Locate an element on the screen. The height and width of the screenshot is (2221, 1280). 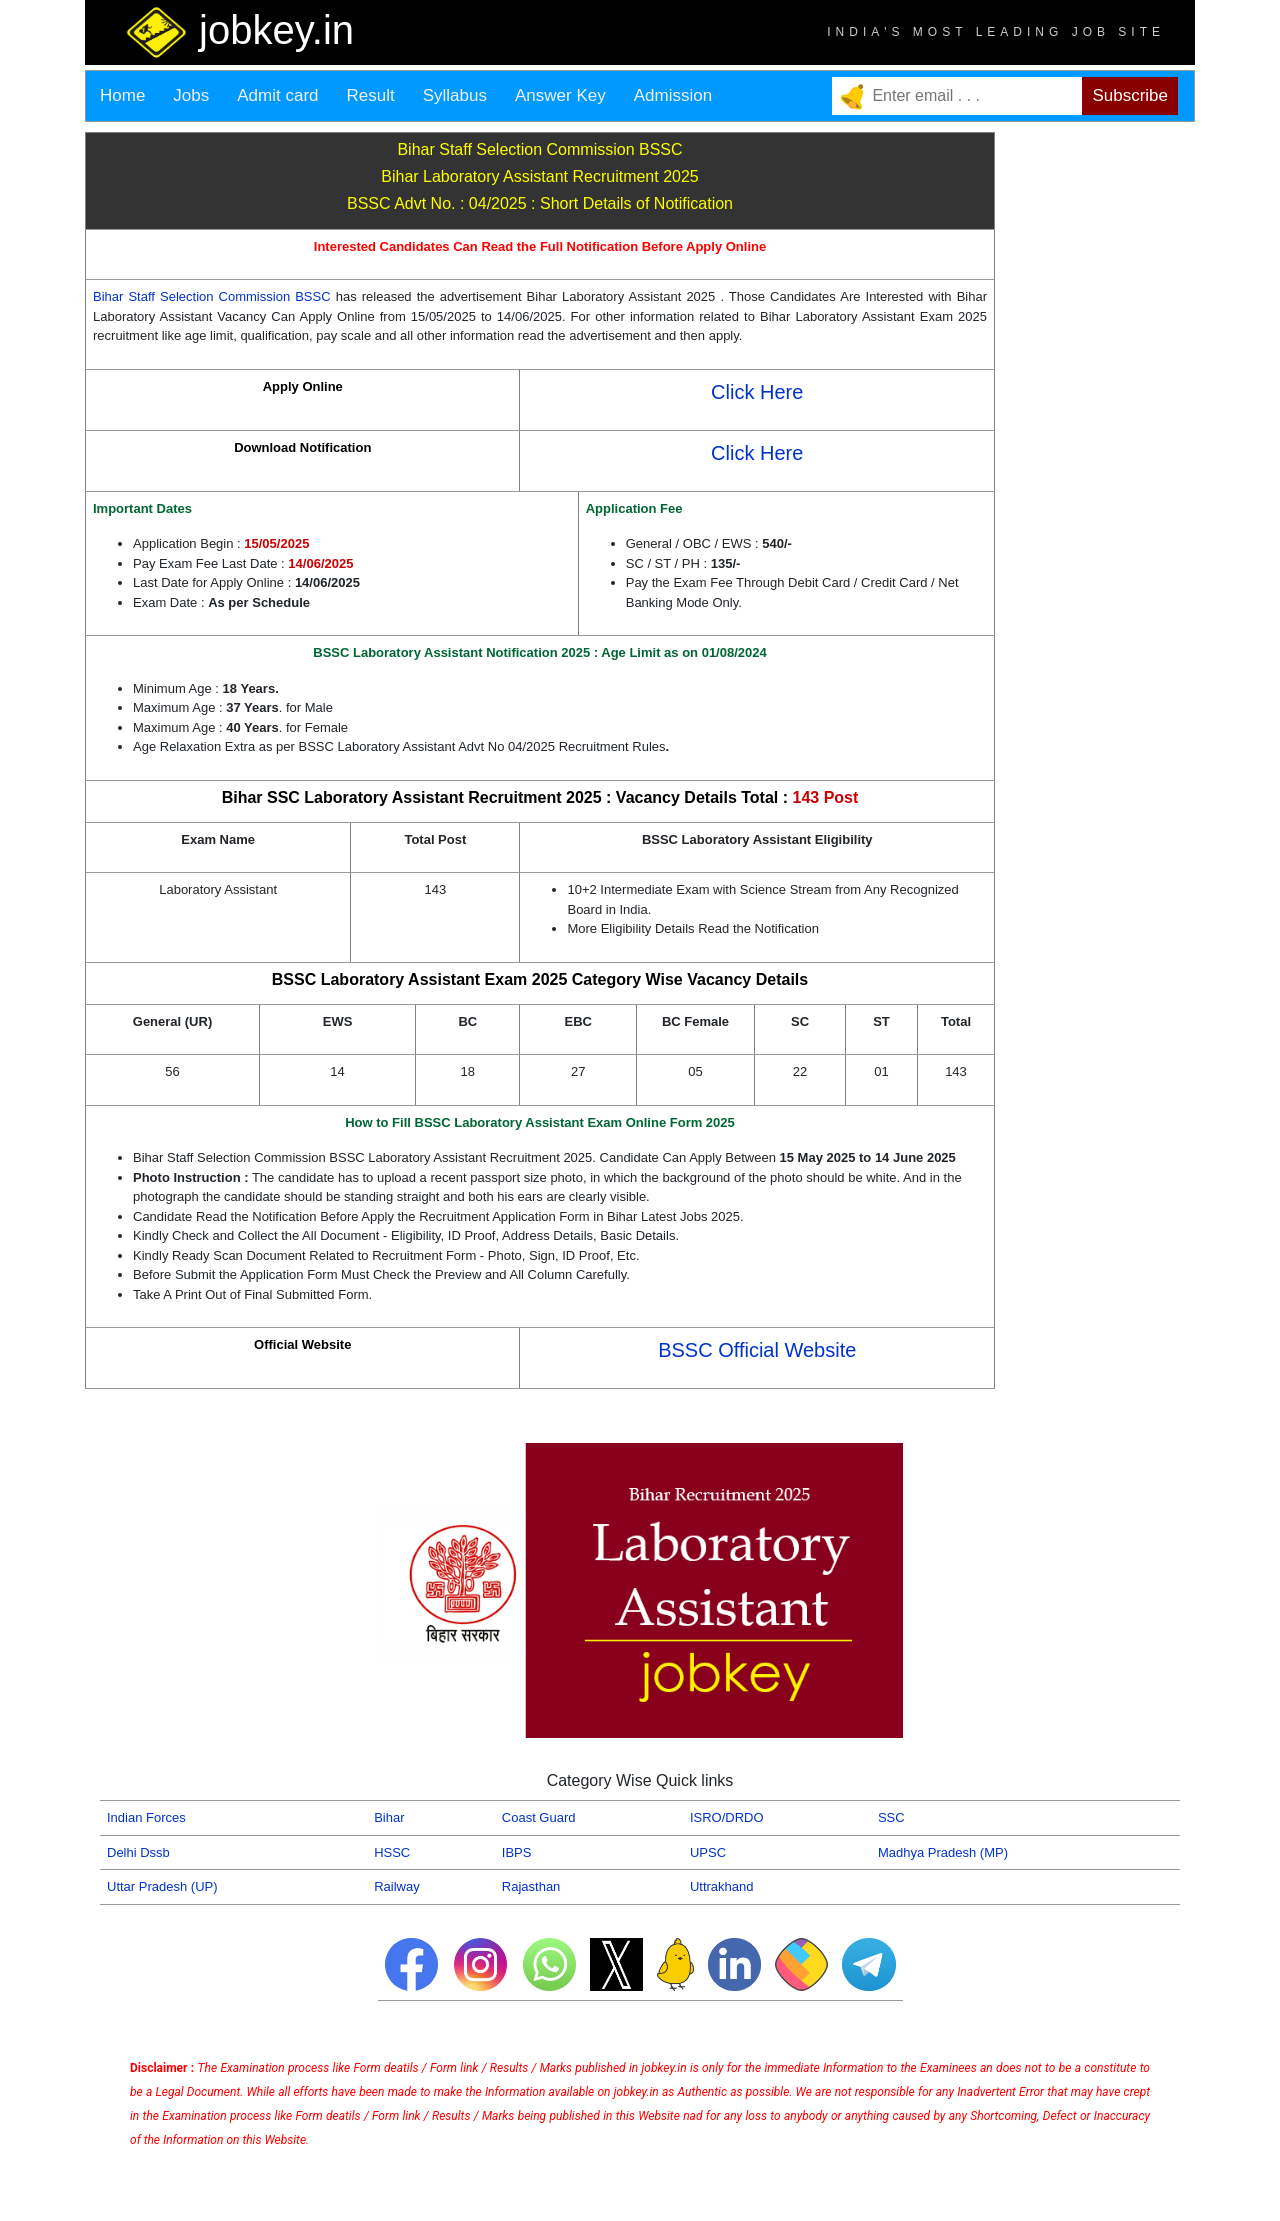
BSSC Official Website is located at coordinates (757, 1350).